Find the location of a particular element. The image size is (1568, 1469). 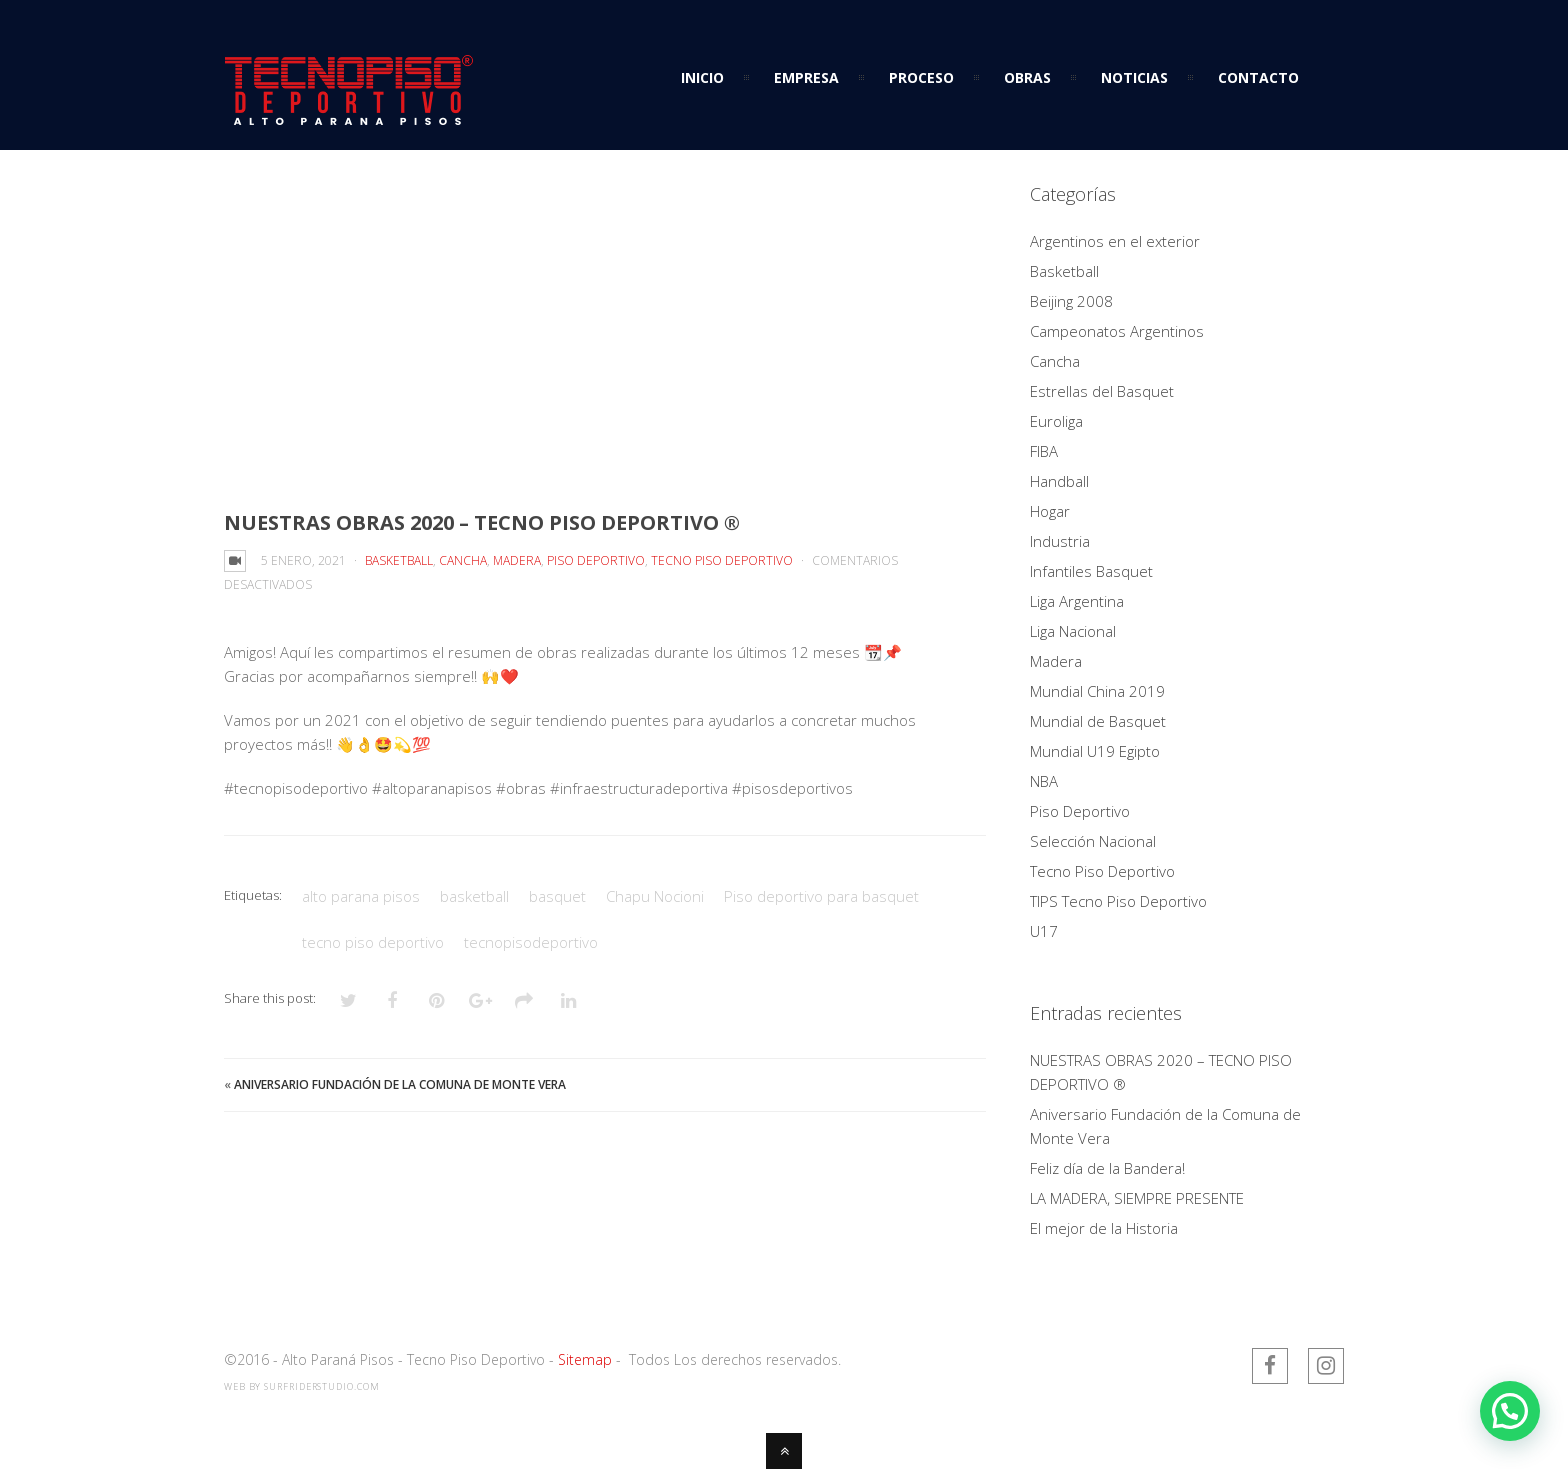

Cancha is located at coordinates (463, 560).